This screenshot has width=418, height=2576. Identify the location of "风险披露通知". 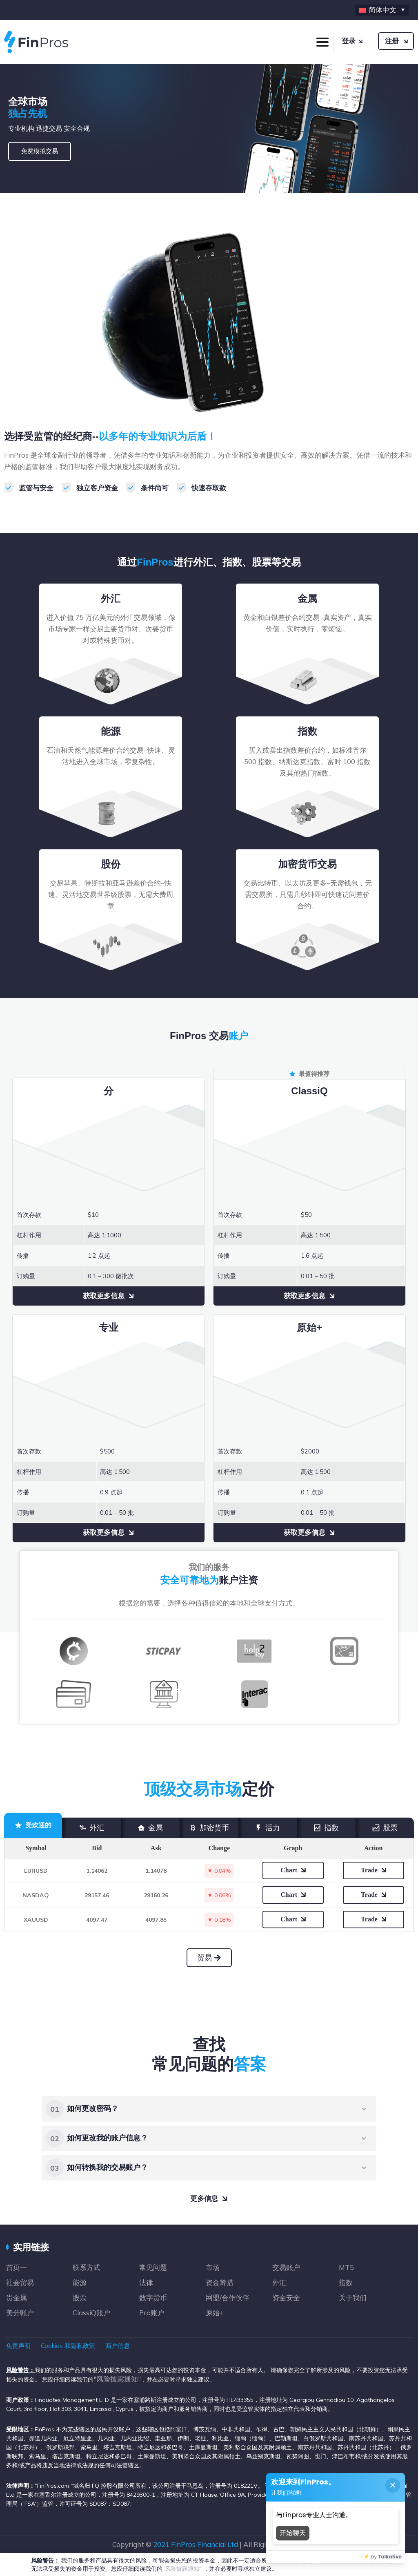
(117, 2379).